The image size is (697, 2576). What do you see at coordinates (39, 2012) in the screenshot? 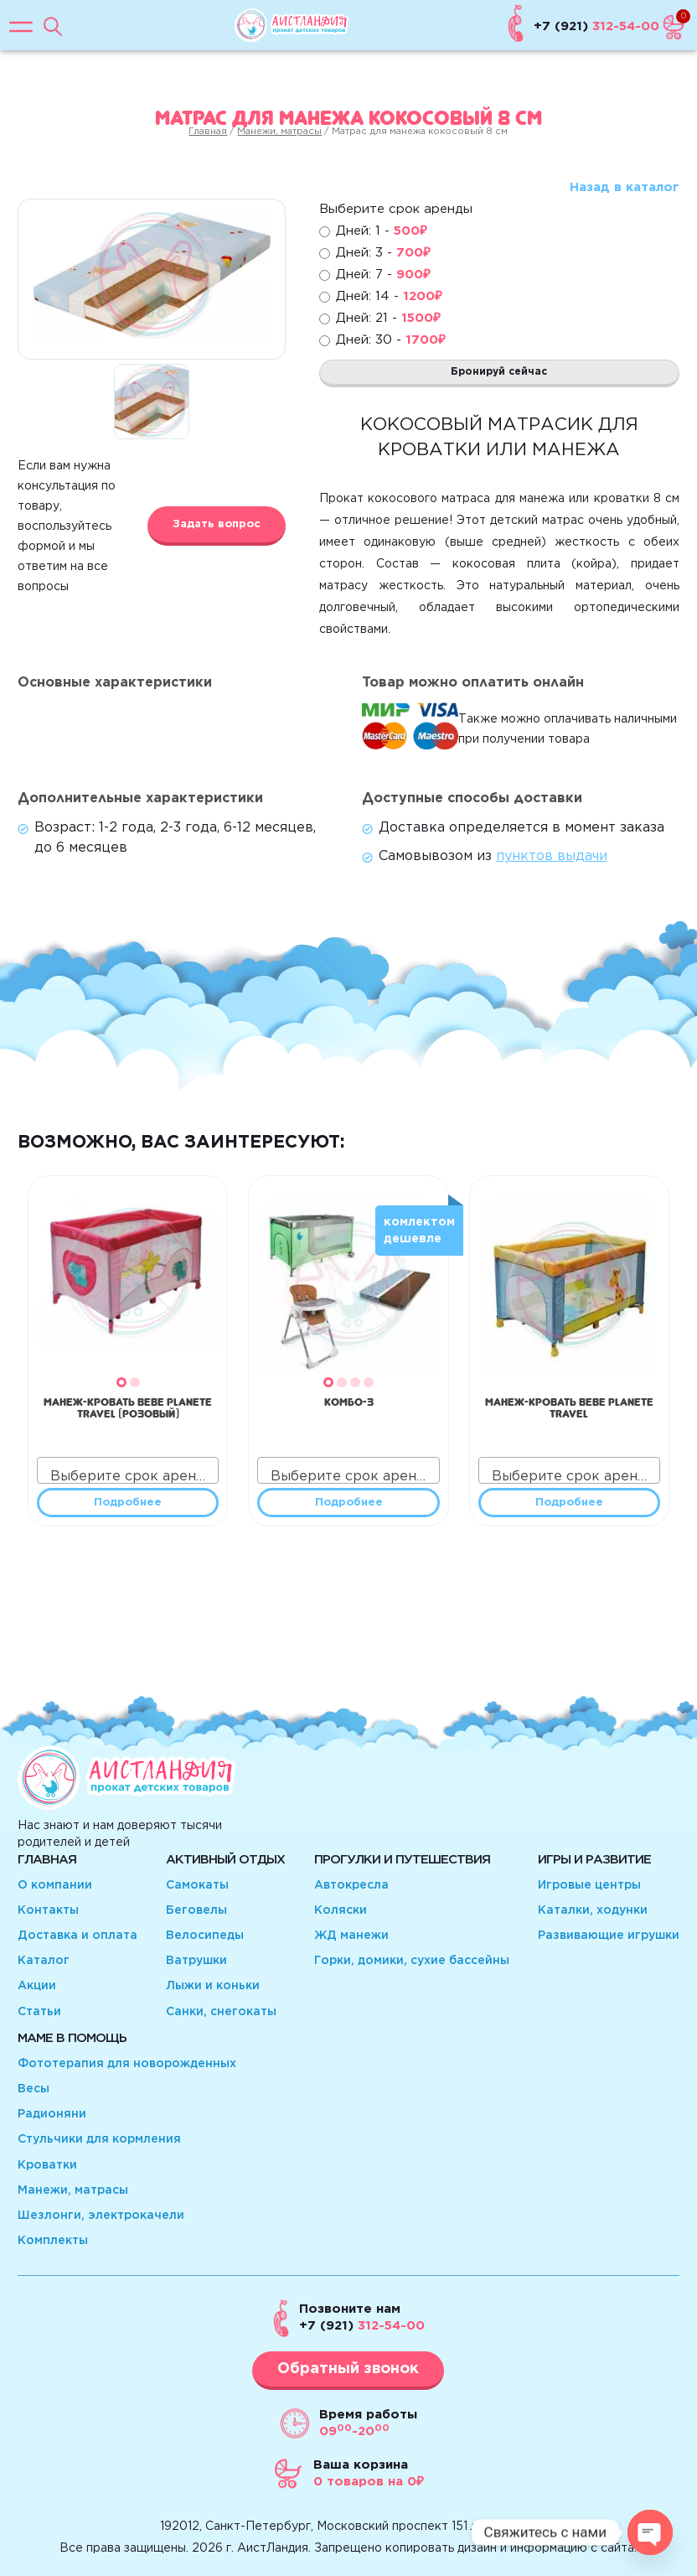
I see `Статьи` at bounding box center [39, 2012].